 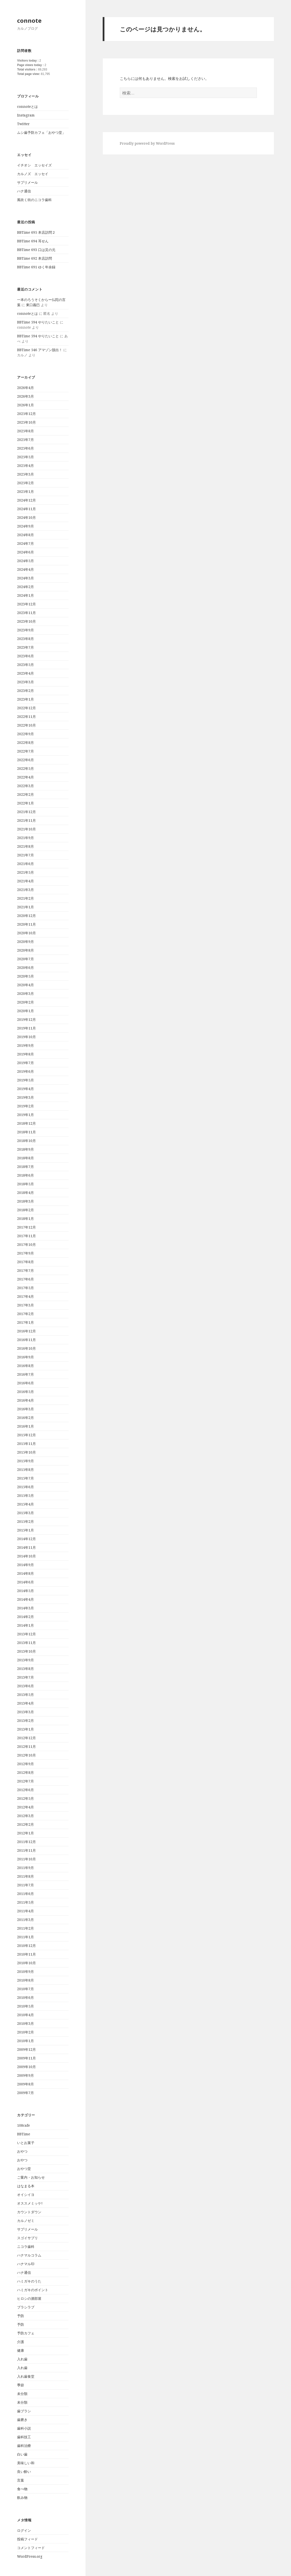 I want to click on 2019年9月, so click(x=25, y=1045).